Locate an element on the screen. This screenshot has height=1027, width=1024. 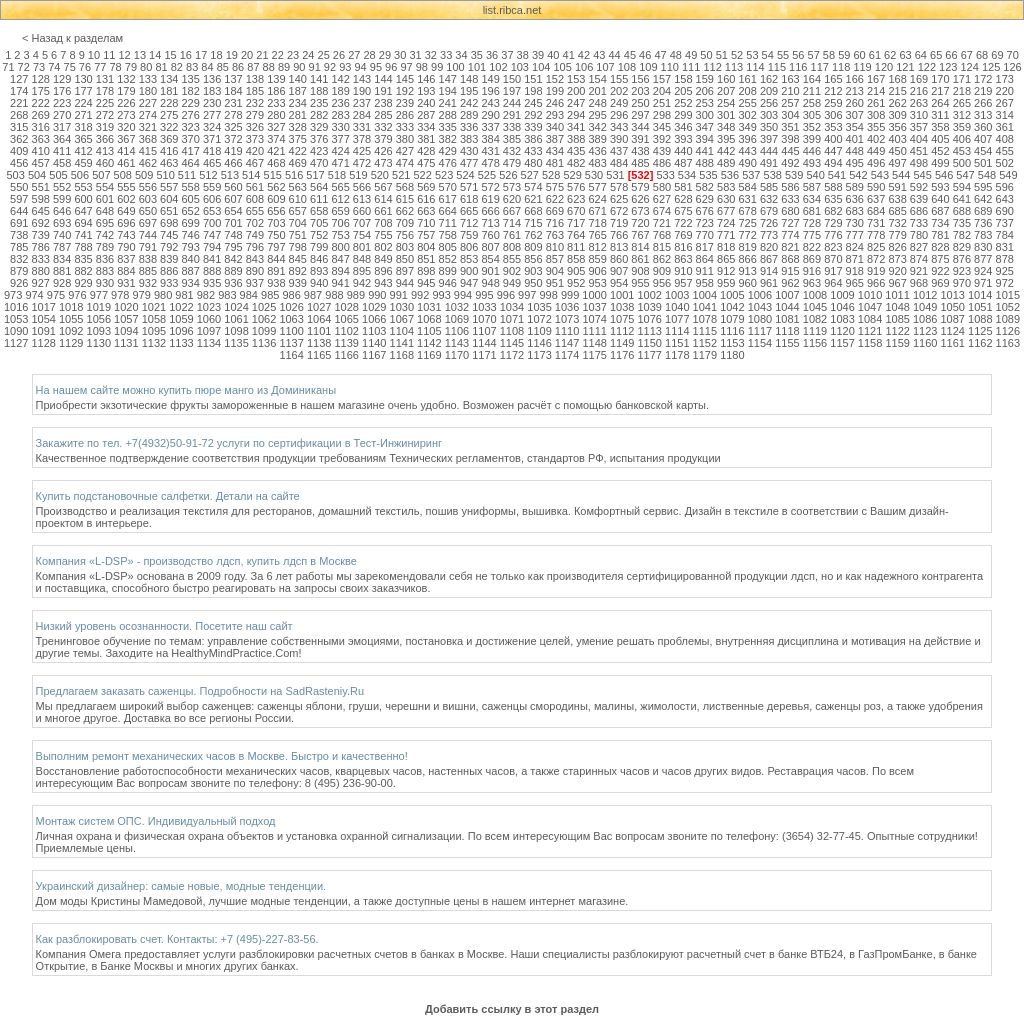
386 is located at coordinates (533, 139).